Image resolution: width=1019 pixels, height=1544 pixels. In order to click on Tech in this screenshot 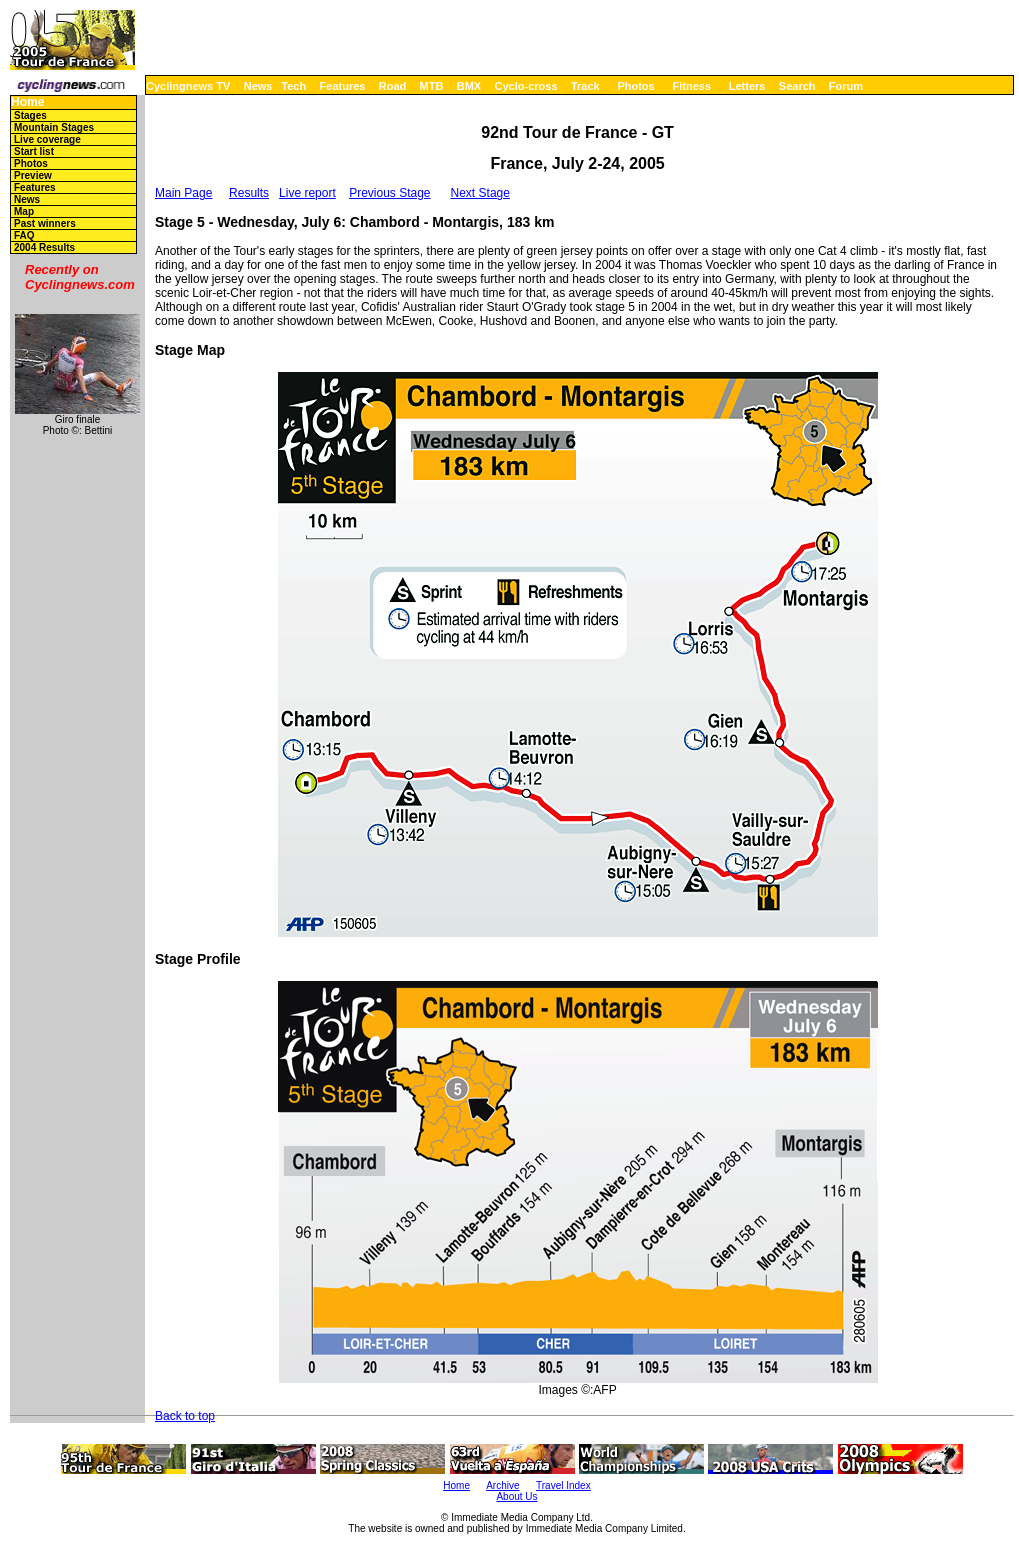, I will do `click(293, 86)`.